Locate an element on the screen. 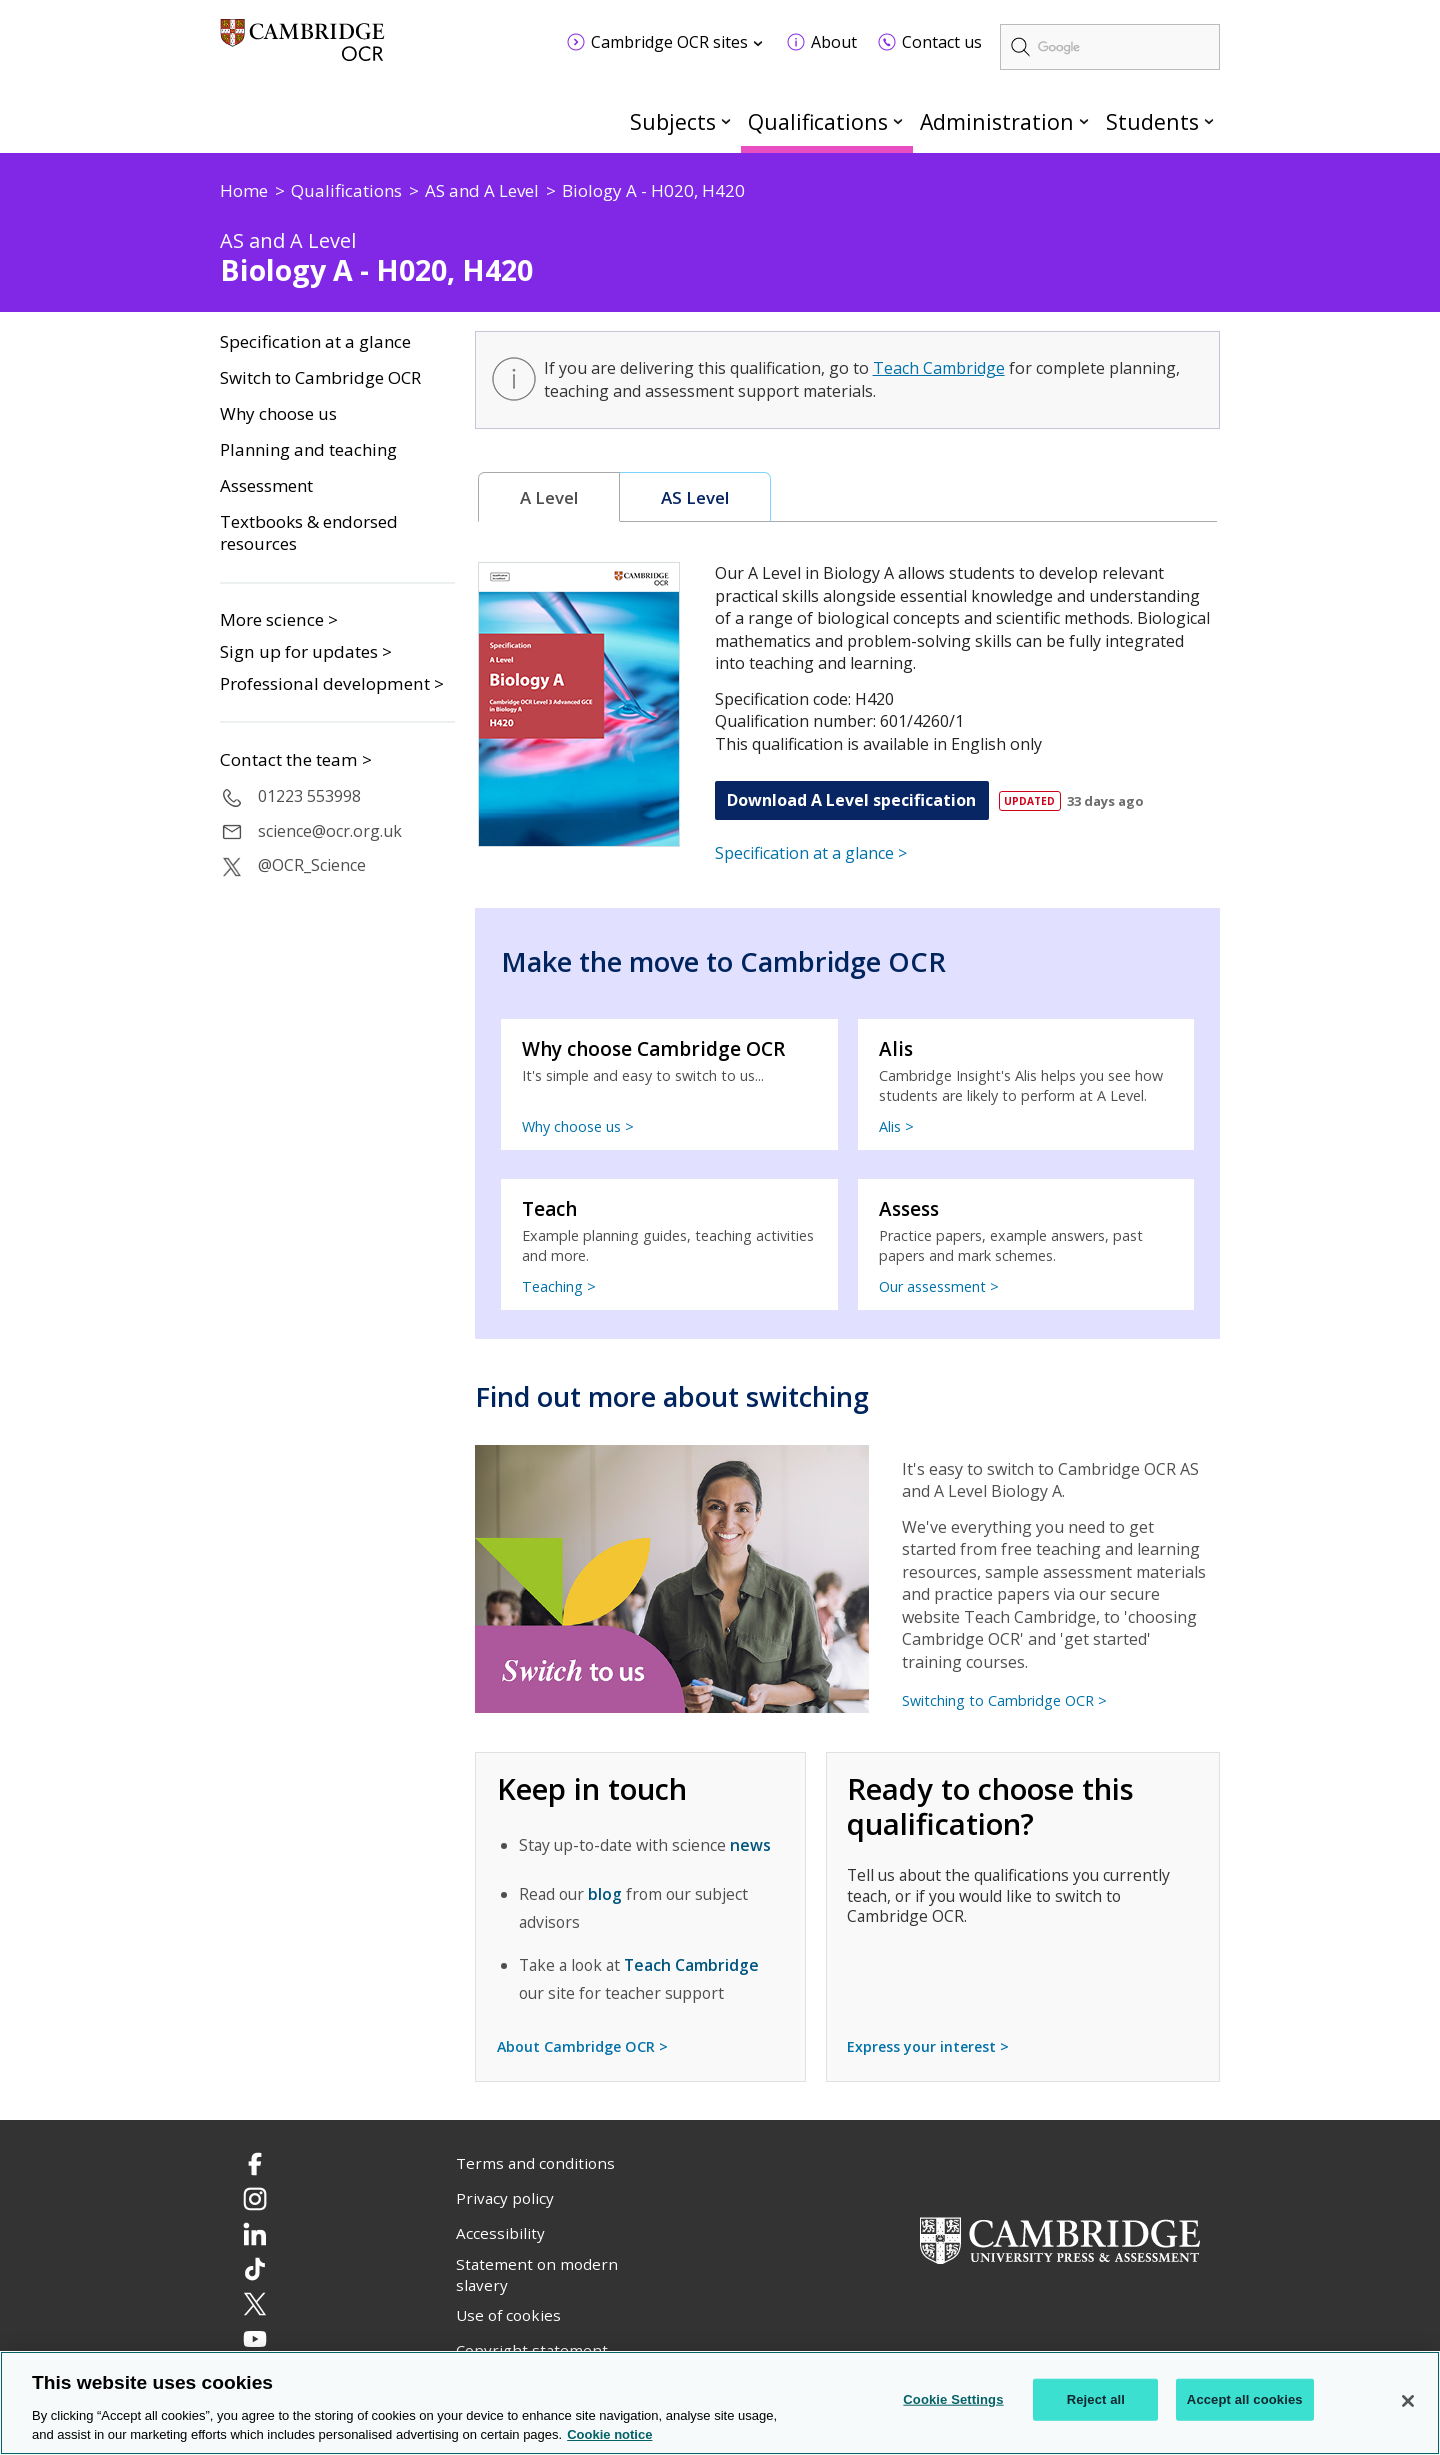  Planning and teaching is located at coordinates (308, 450).